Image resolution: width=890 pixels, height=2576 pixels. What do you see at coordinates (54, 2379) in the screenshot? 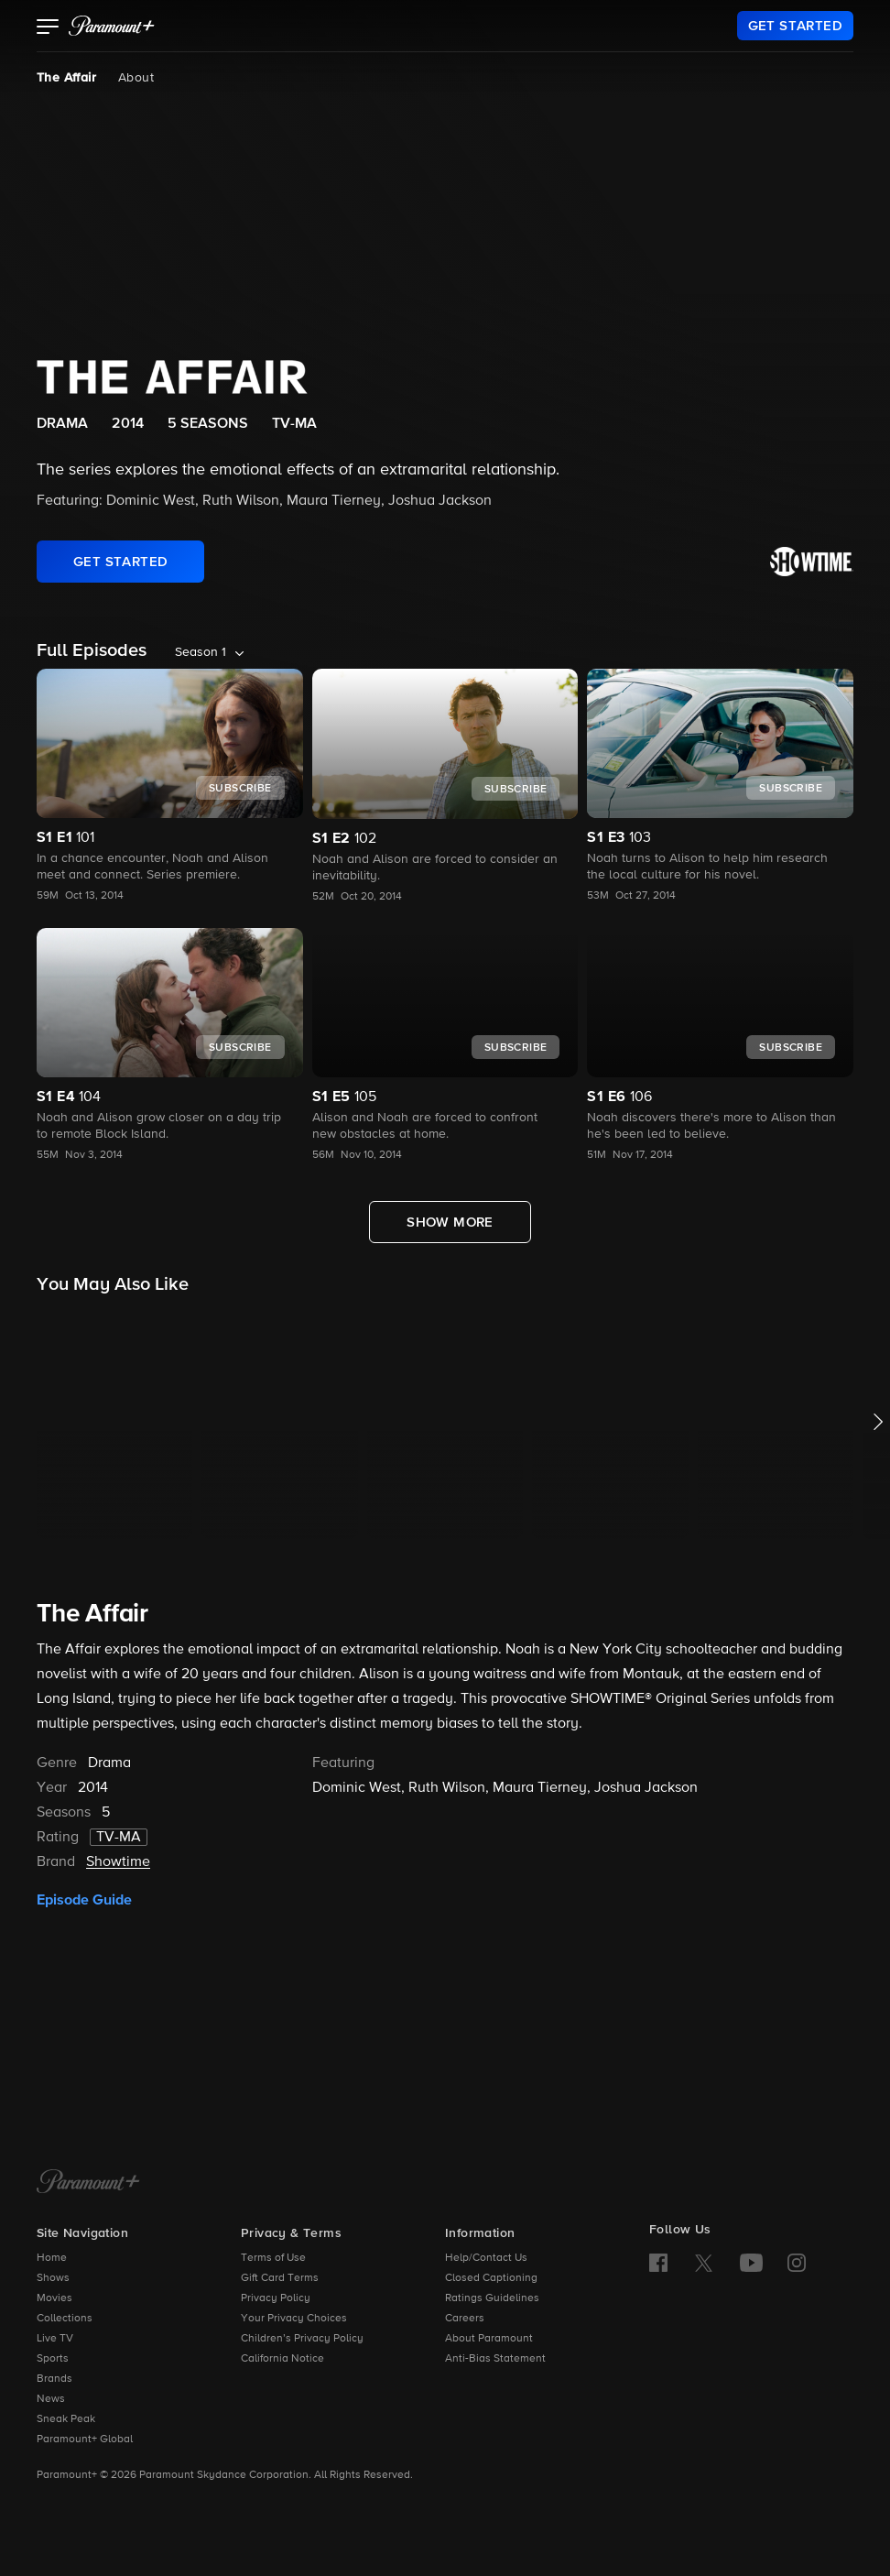
I see `Brands` at bounding box center [54, 2379].